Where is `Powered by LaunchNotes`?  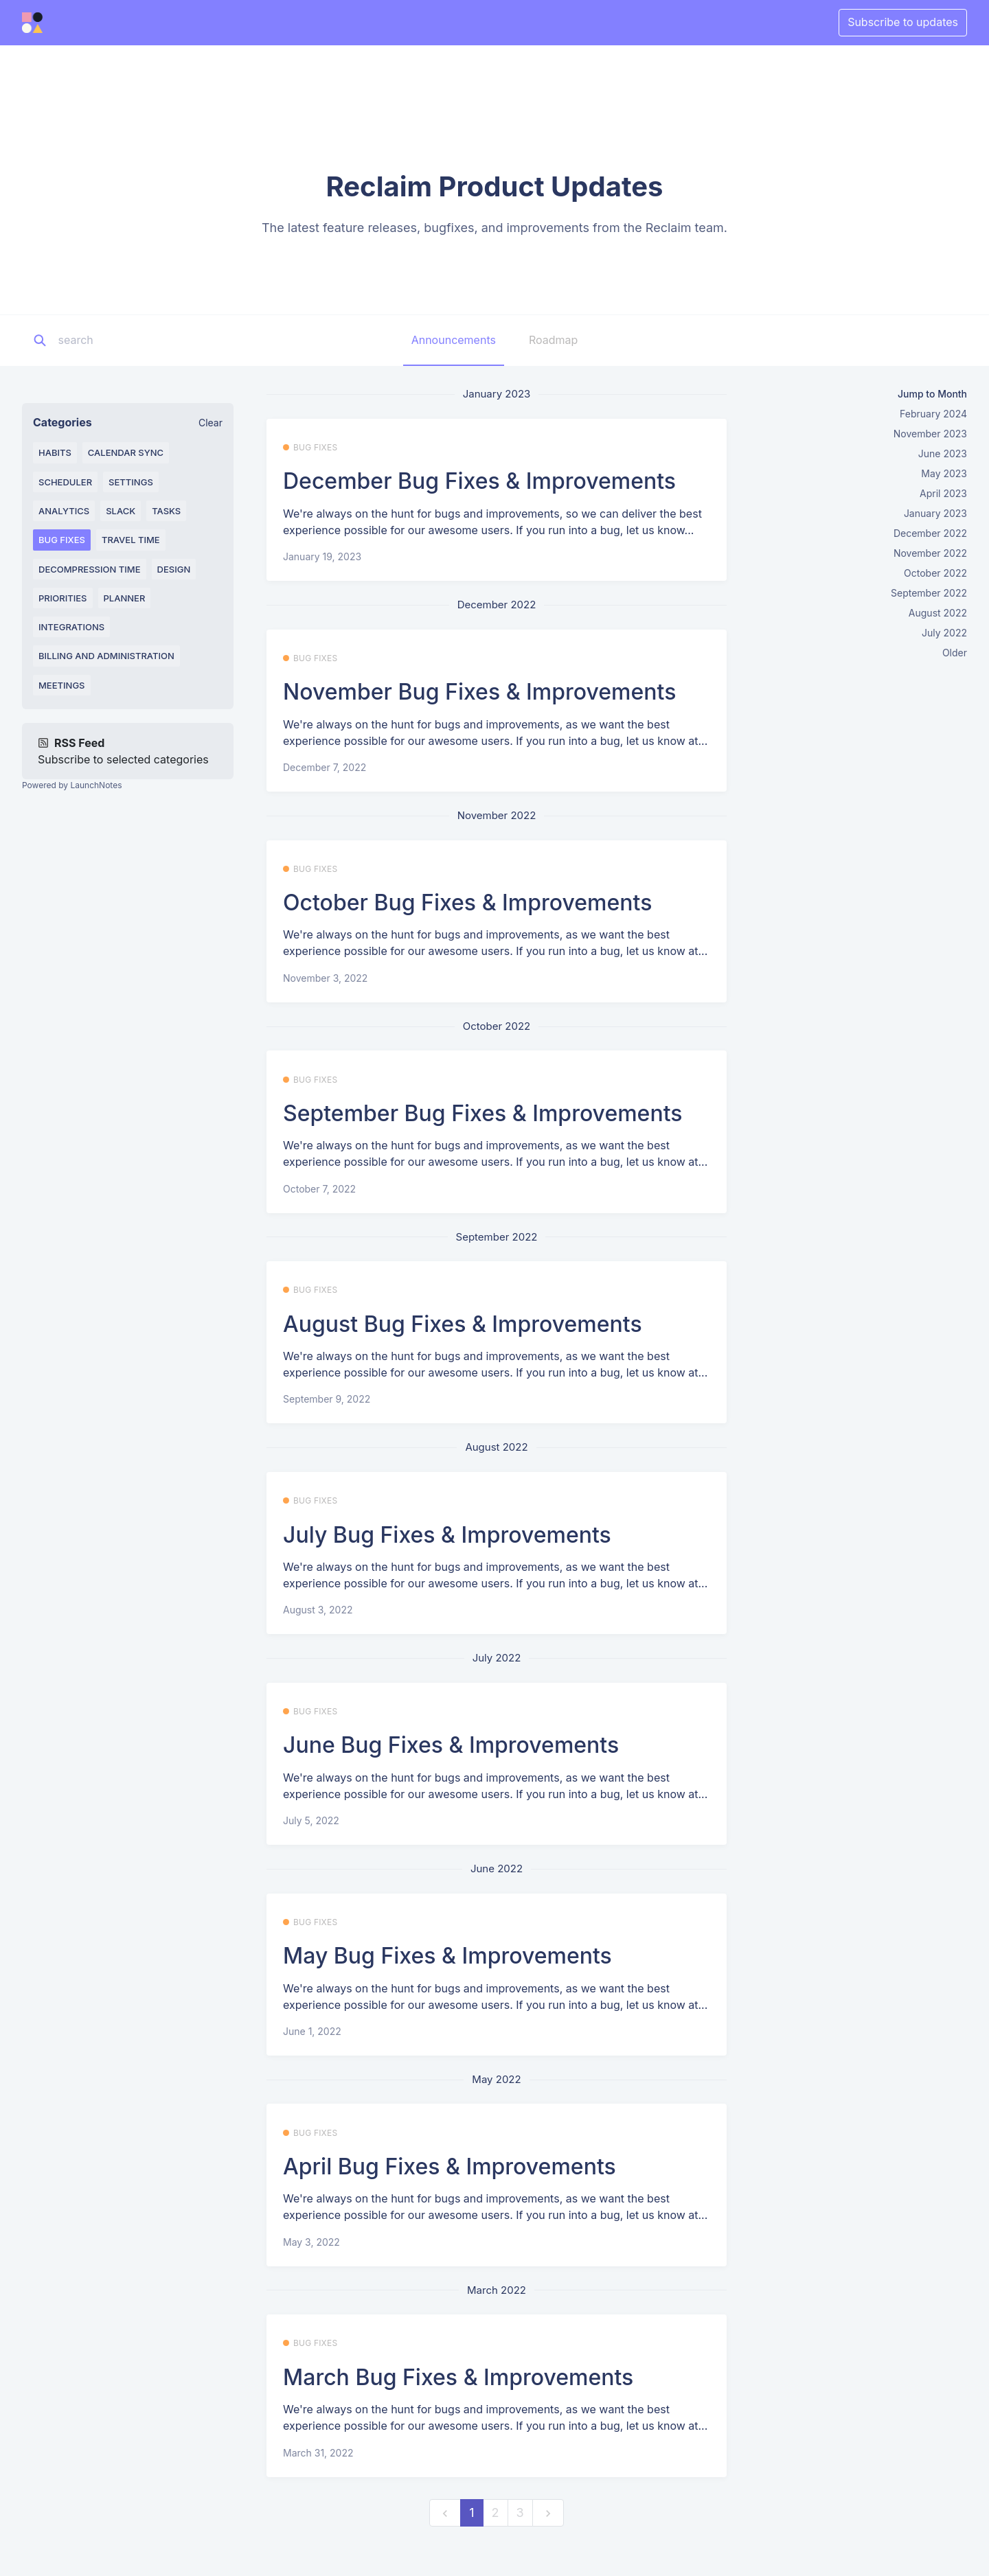
Powered by LaunchNotes is located at coordinates (72, 785).